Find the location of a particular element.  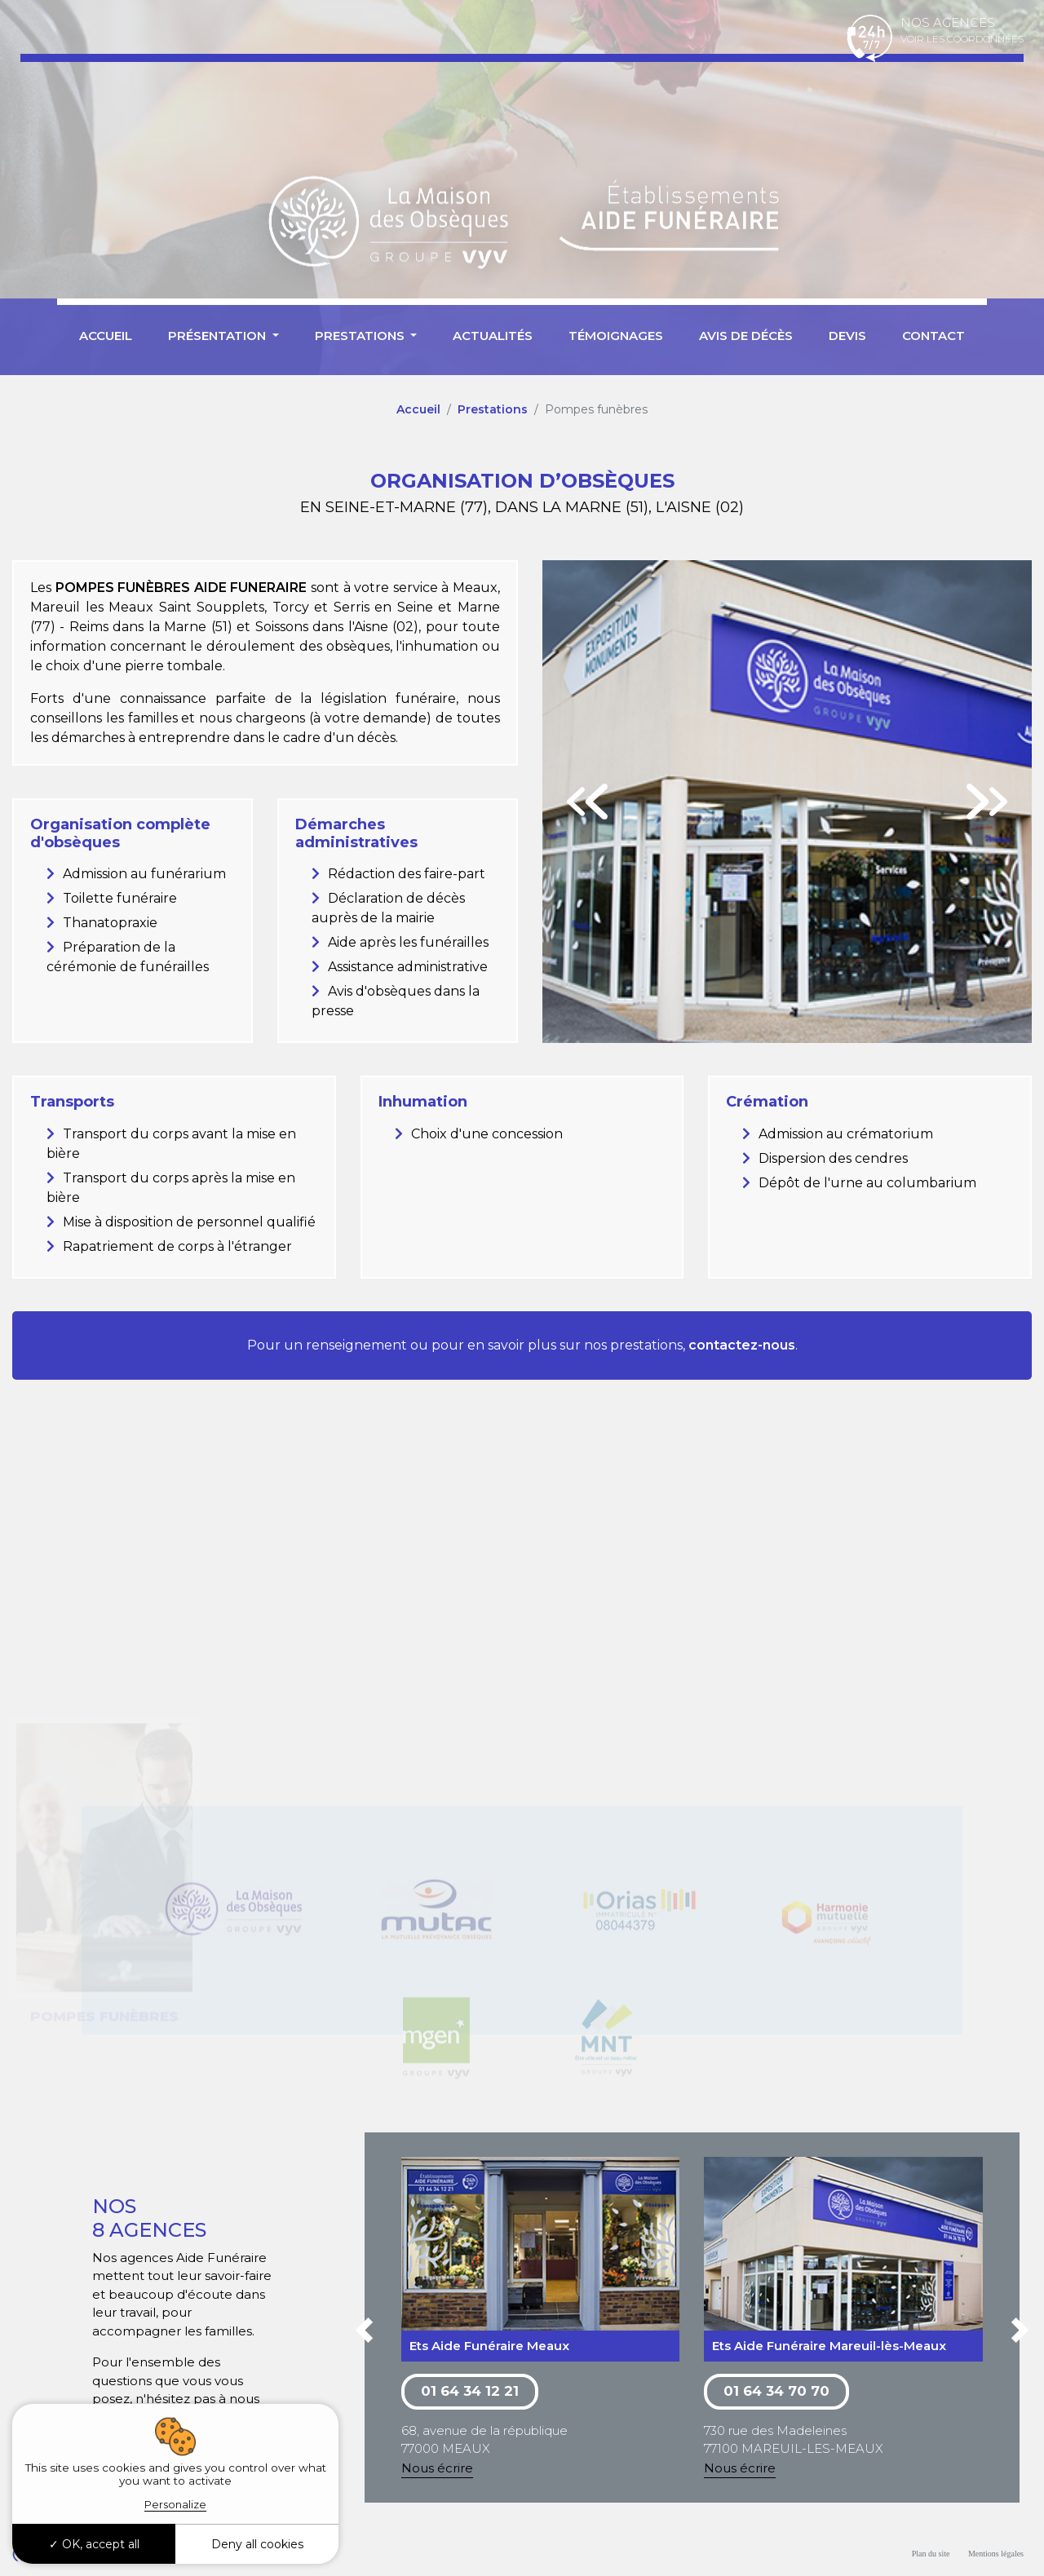

Témoignages is located at coordinates (615, 335).